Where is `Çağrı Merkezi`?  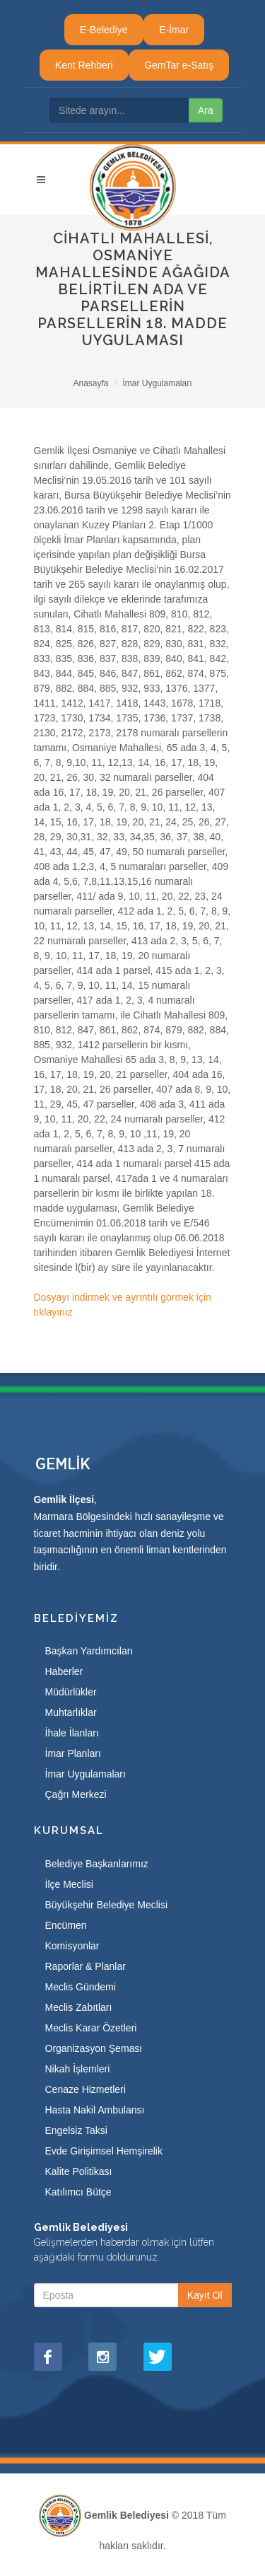 Çağrı Merkezi is located at coordinates (76, 1794).